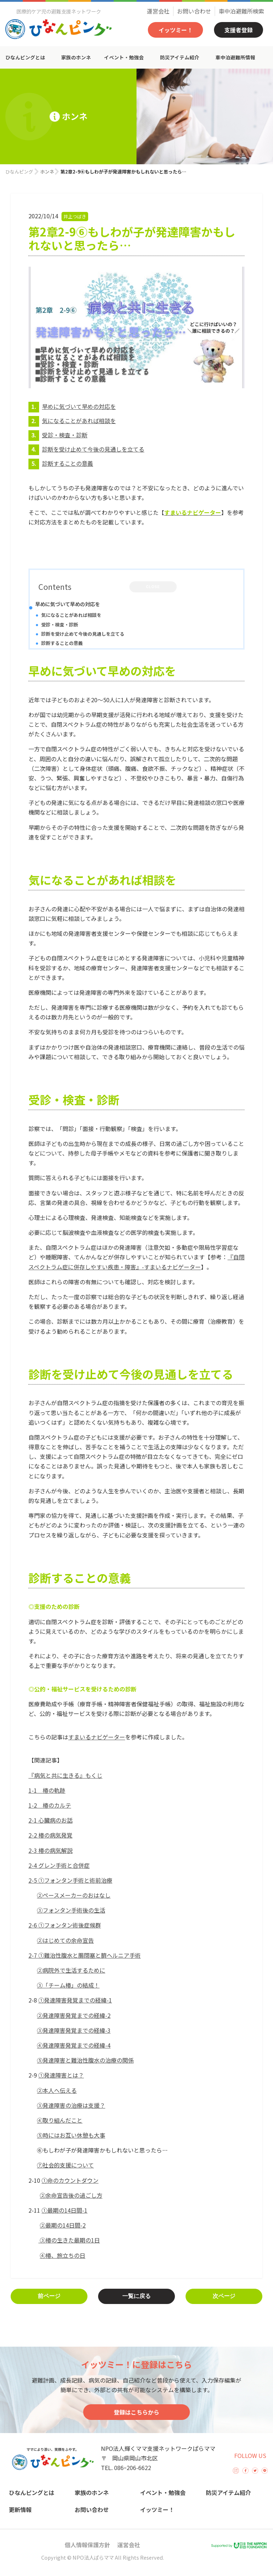 This screenshot has height=2576, width=273. What do you see at coordinates (85, 2060) in the screenshot?
I see `⑤発達障害と難治性腹水の治療の関係` at bounding box center [85, 2060].